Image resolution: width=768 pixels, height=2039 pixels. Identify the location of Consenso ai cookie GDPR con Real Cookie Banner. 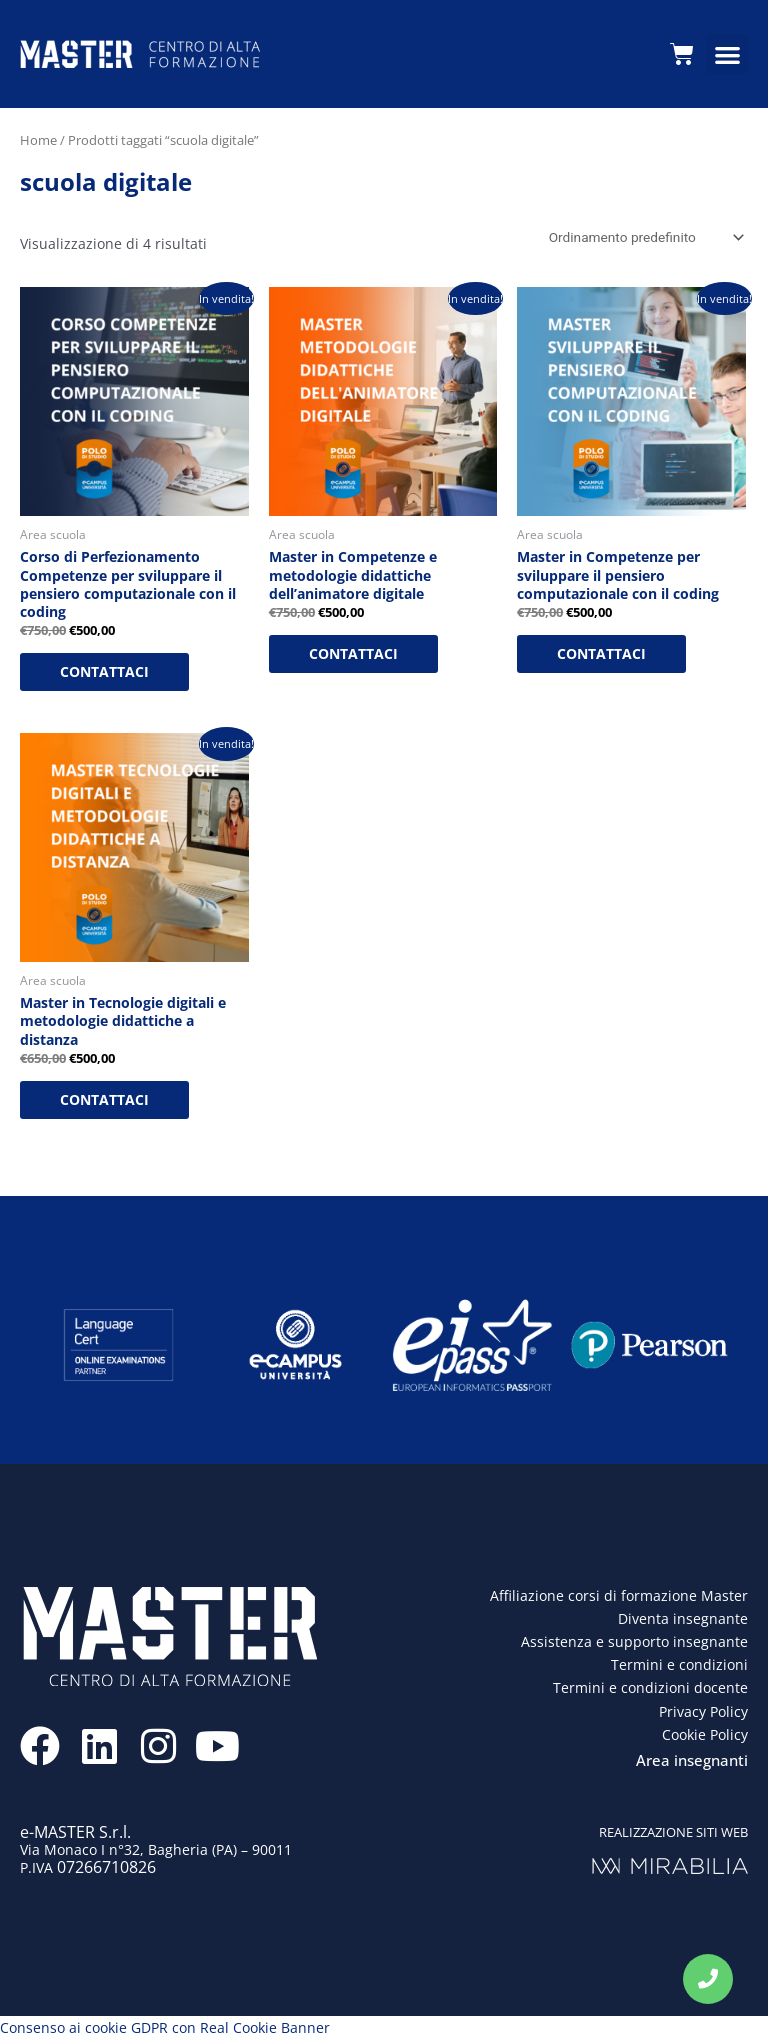
(165, 2027).